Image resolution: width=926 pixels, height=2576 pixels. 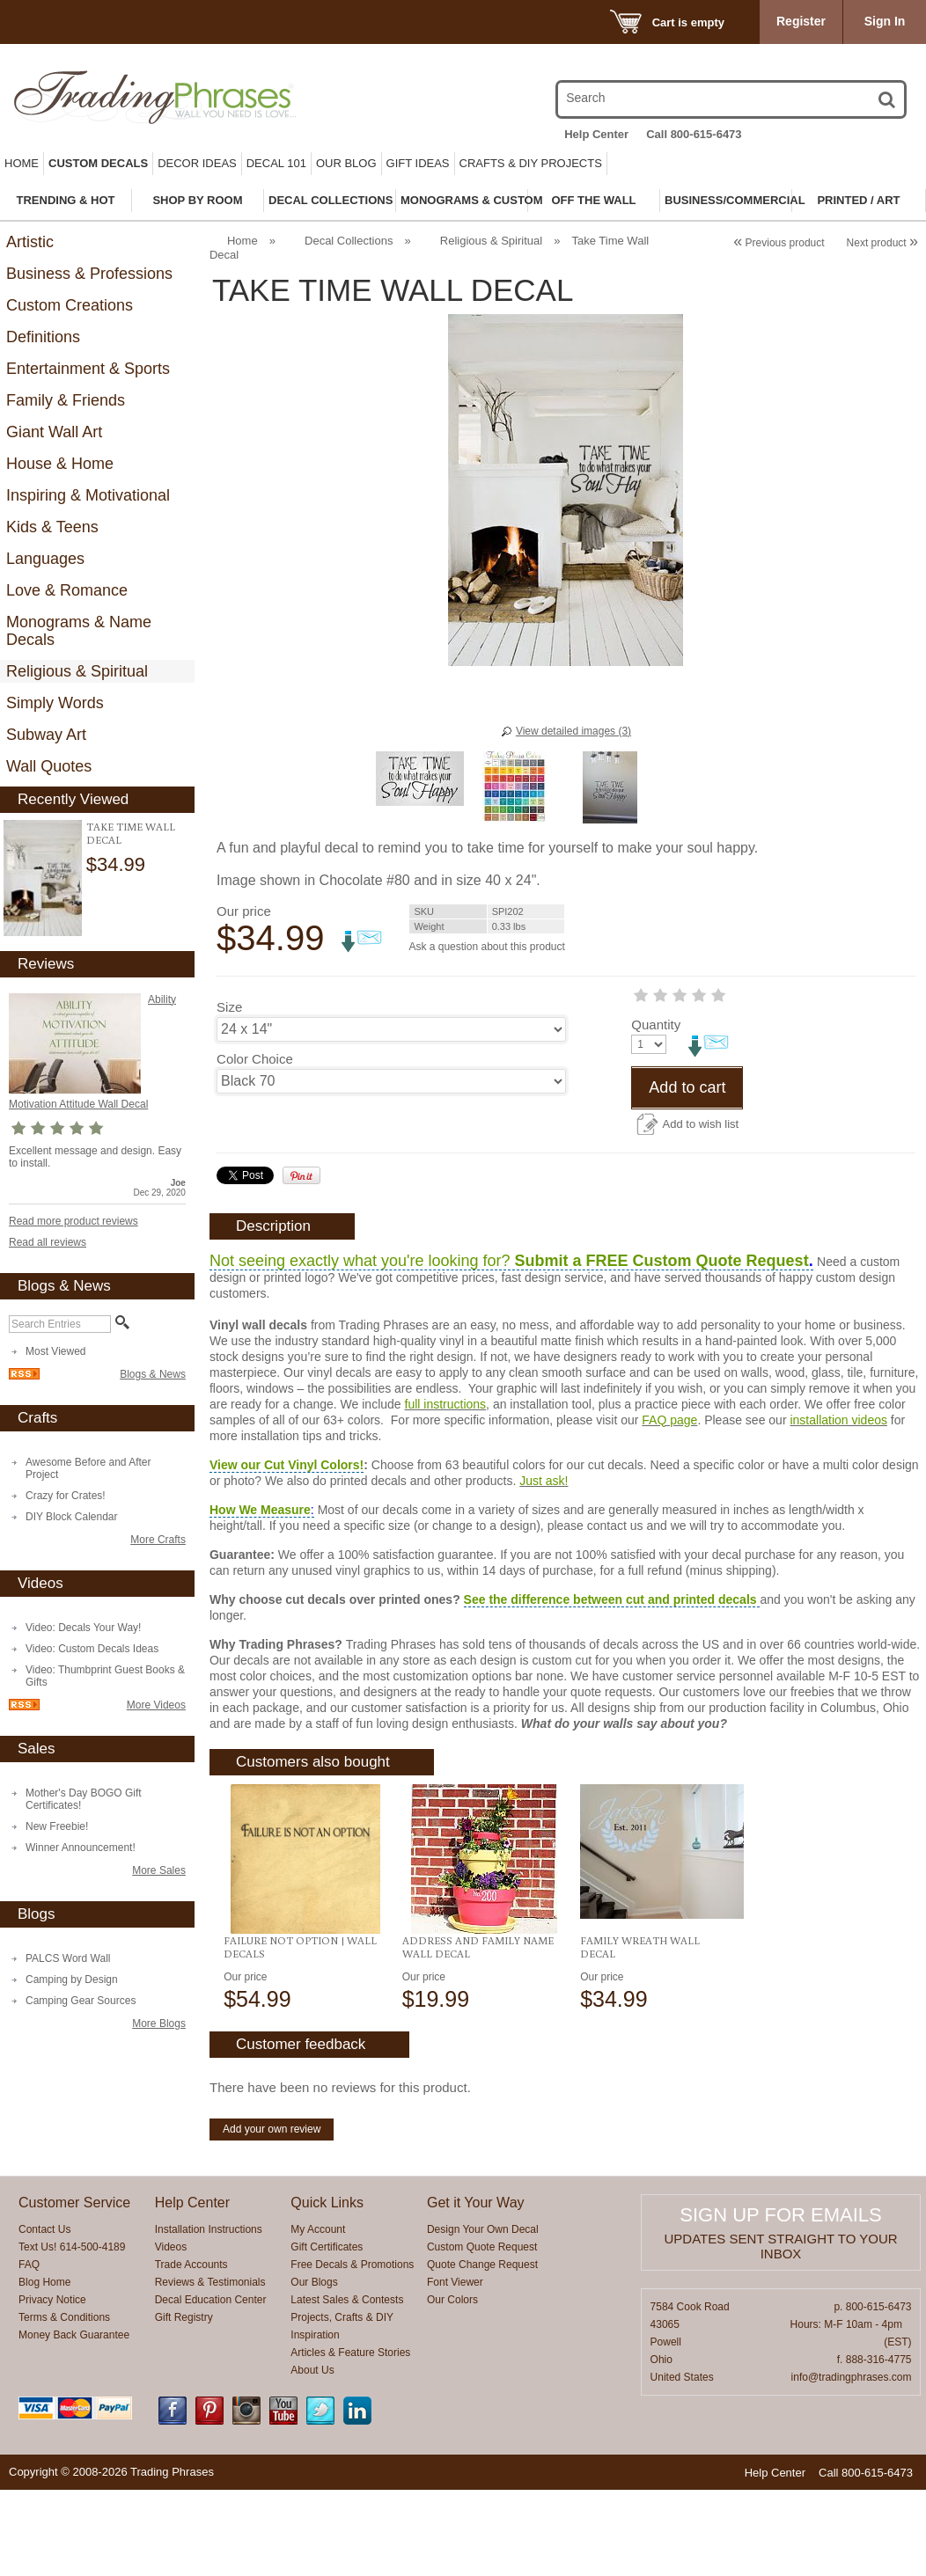 What do you see at coordinates (43, 337) in the screenshot?
I see `Definitions` at bounding box center [43, 337].